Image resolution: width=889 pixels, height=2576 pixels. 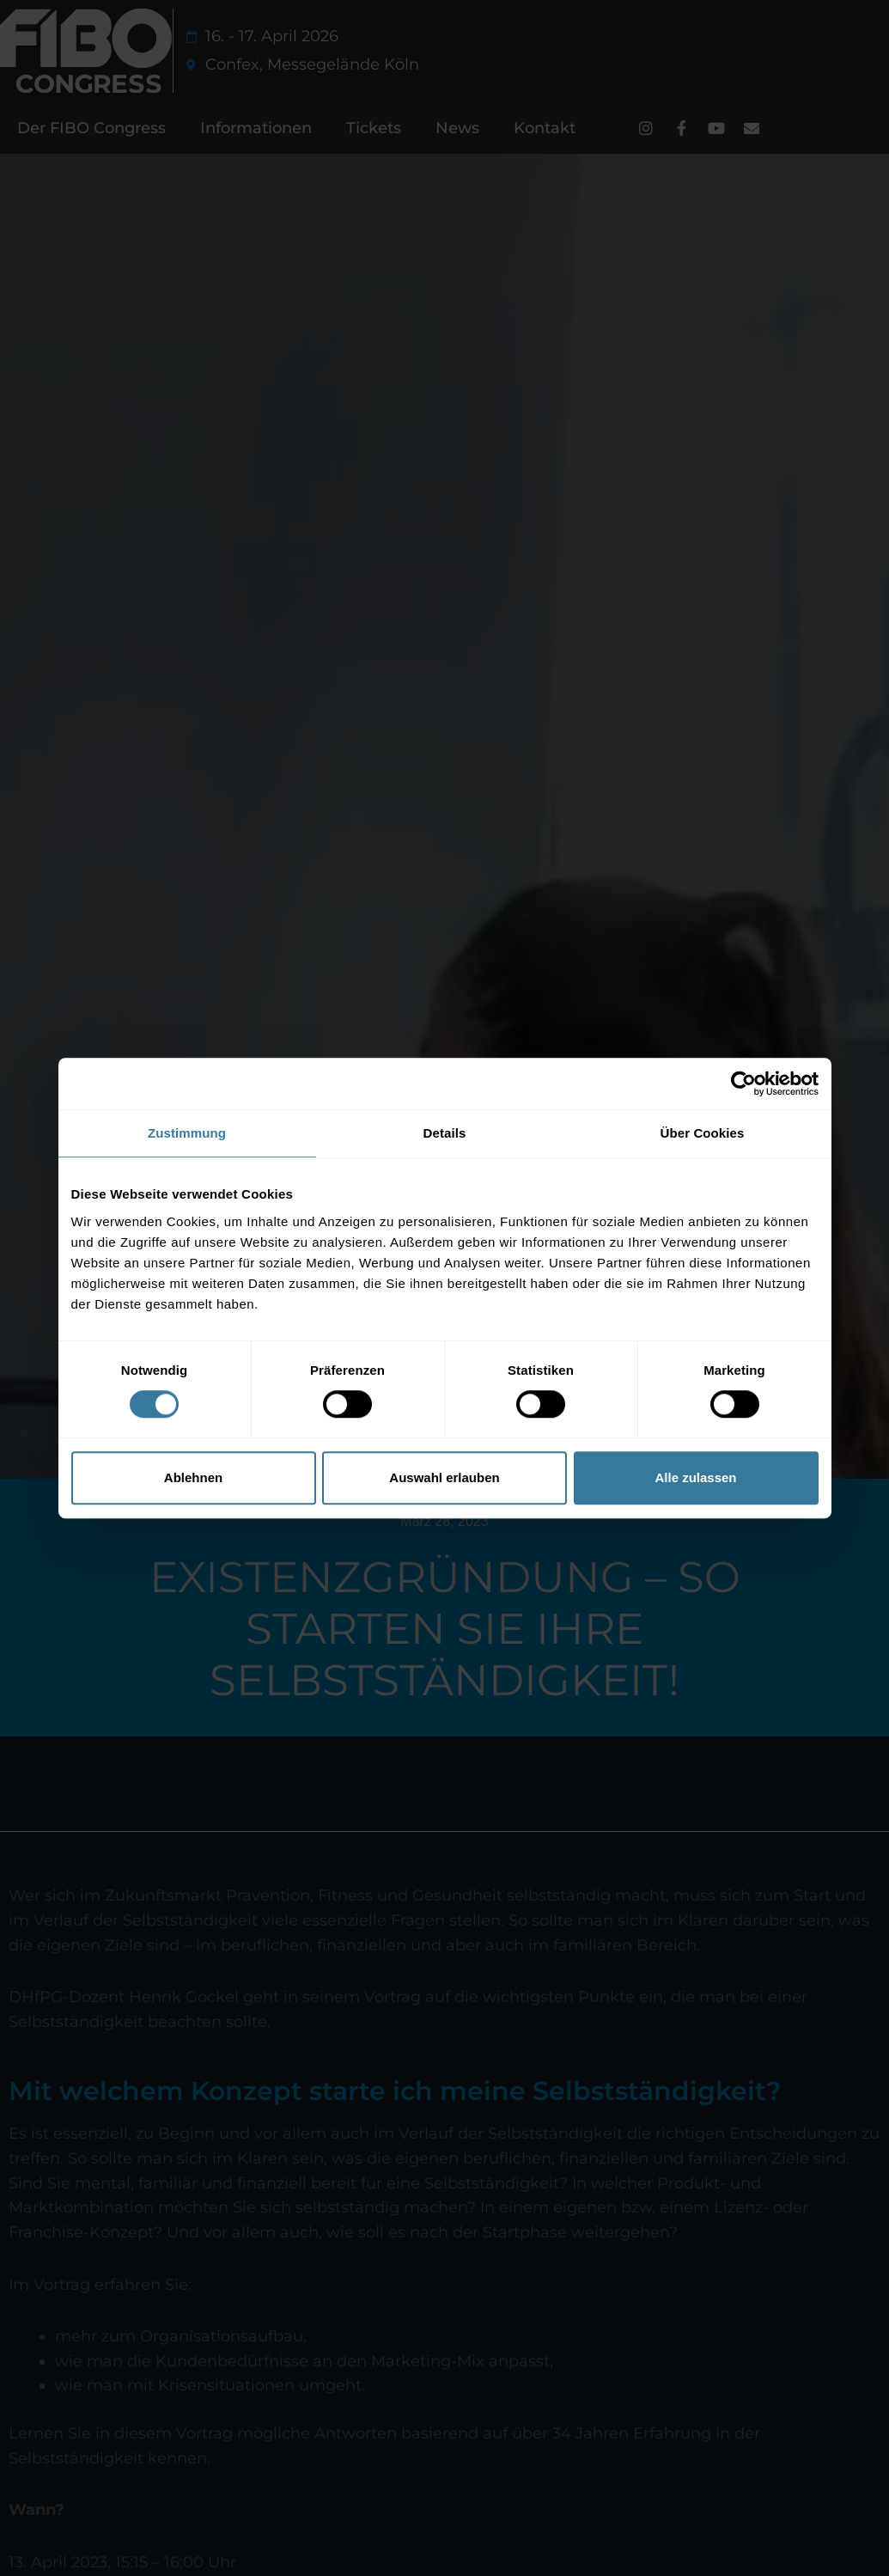 What do you see at coordinates (743, 1083) in the screenshot?
I see `[Cookiebot von Usercentrics - öffnet in einem neuen Fenster]` at bounding box center [743, 1083].